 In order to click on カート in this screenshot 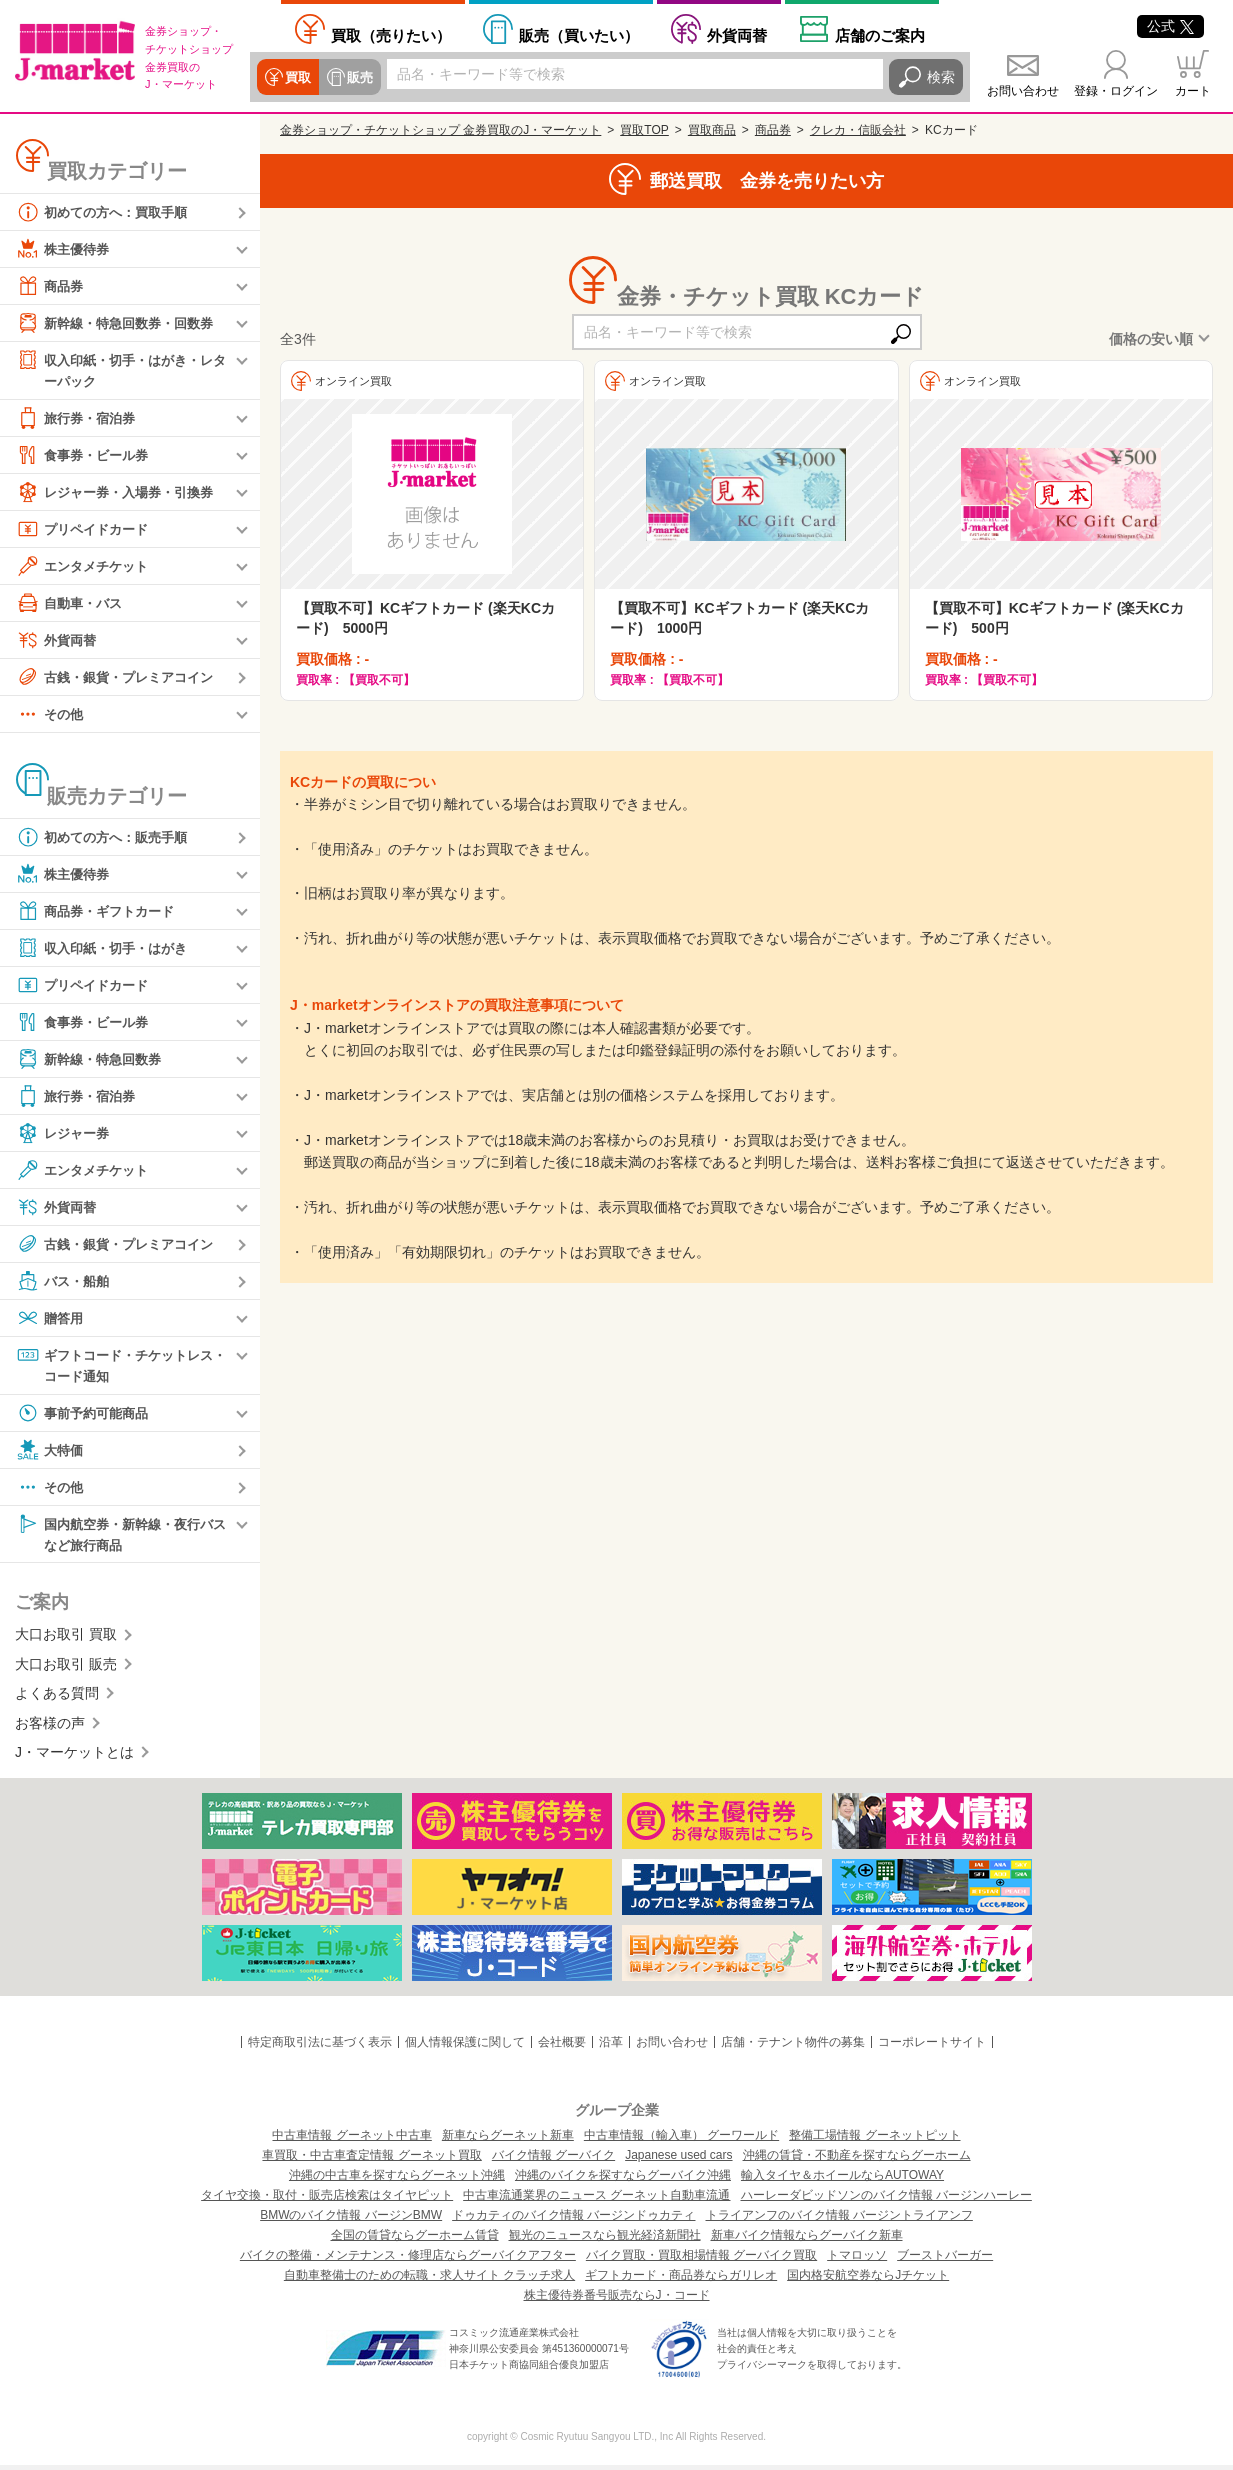, I will do `click(1193, 91)`.